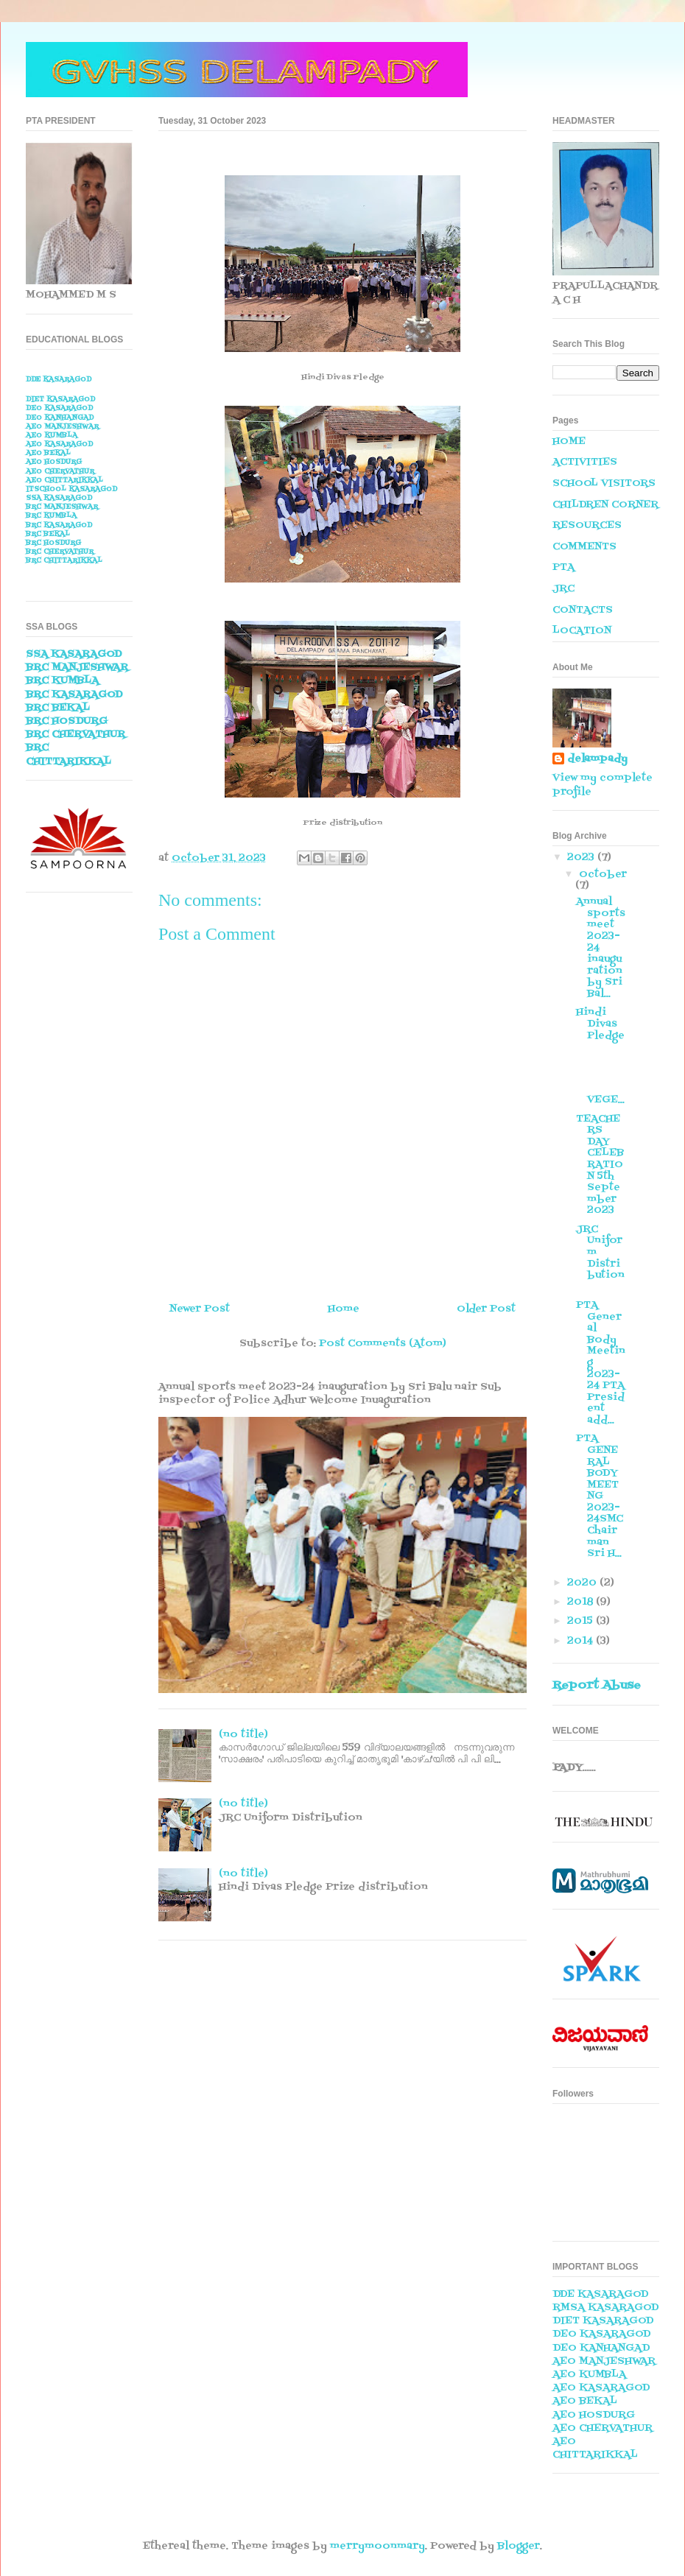  Describe the element at coordinates (518, 2546) in the screenshot. I see `Blogger` at that location.